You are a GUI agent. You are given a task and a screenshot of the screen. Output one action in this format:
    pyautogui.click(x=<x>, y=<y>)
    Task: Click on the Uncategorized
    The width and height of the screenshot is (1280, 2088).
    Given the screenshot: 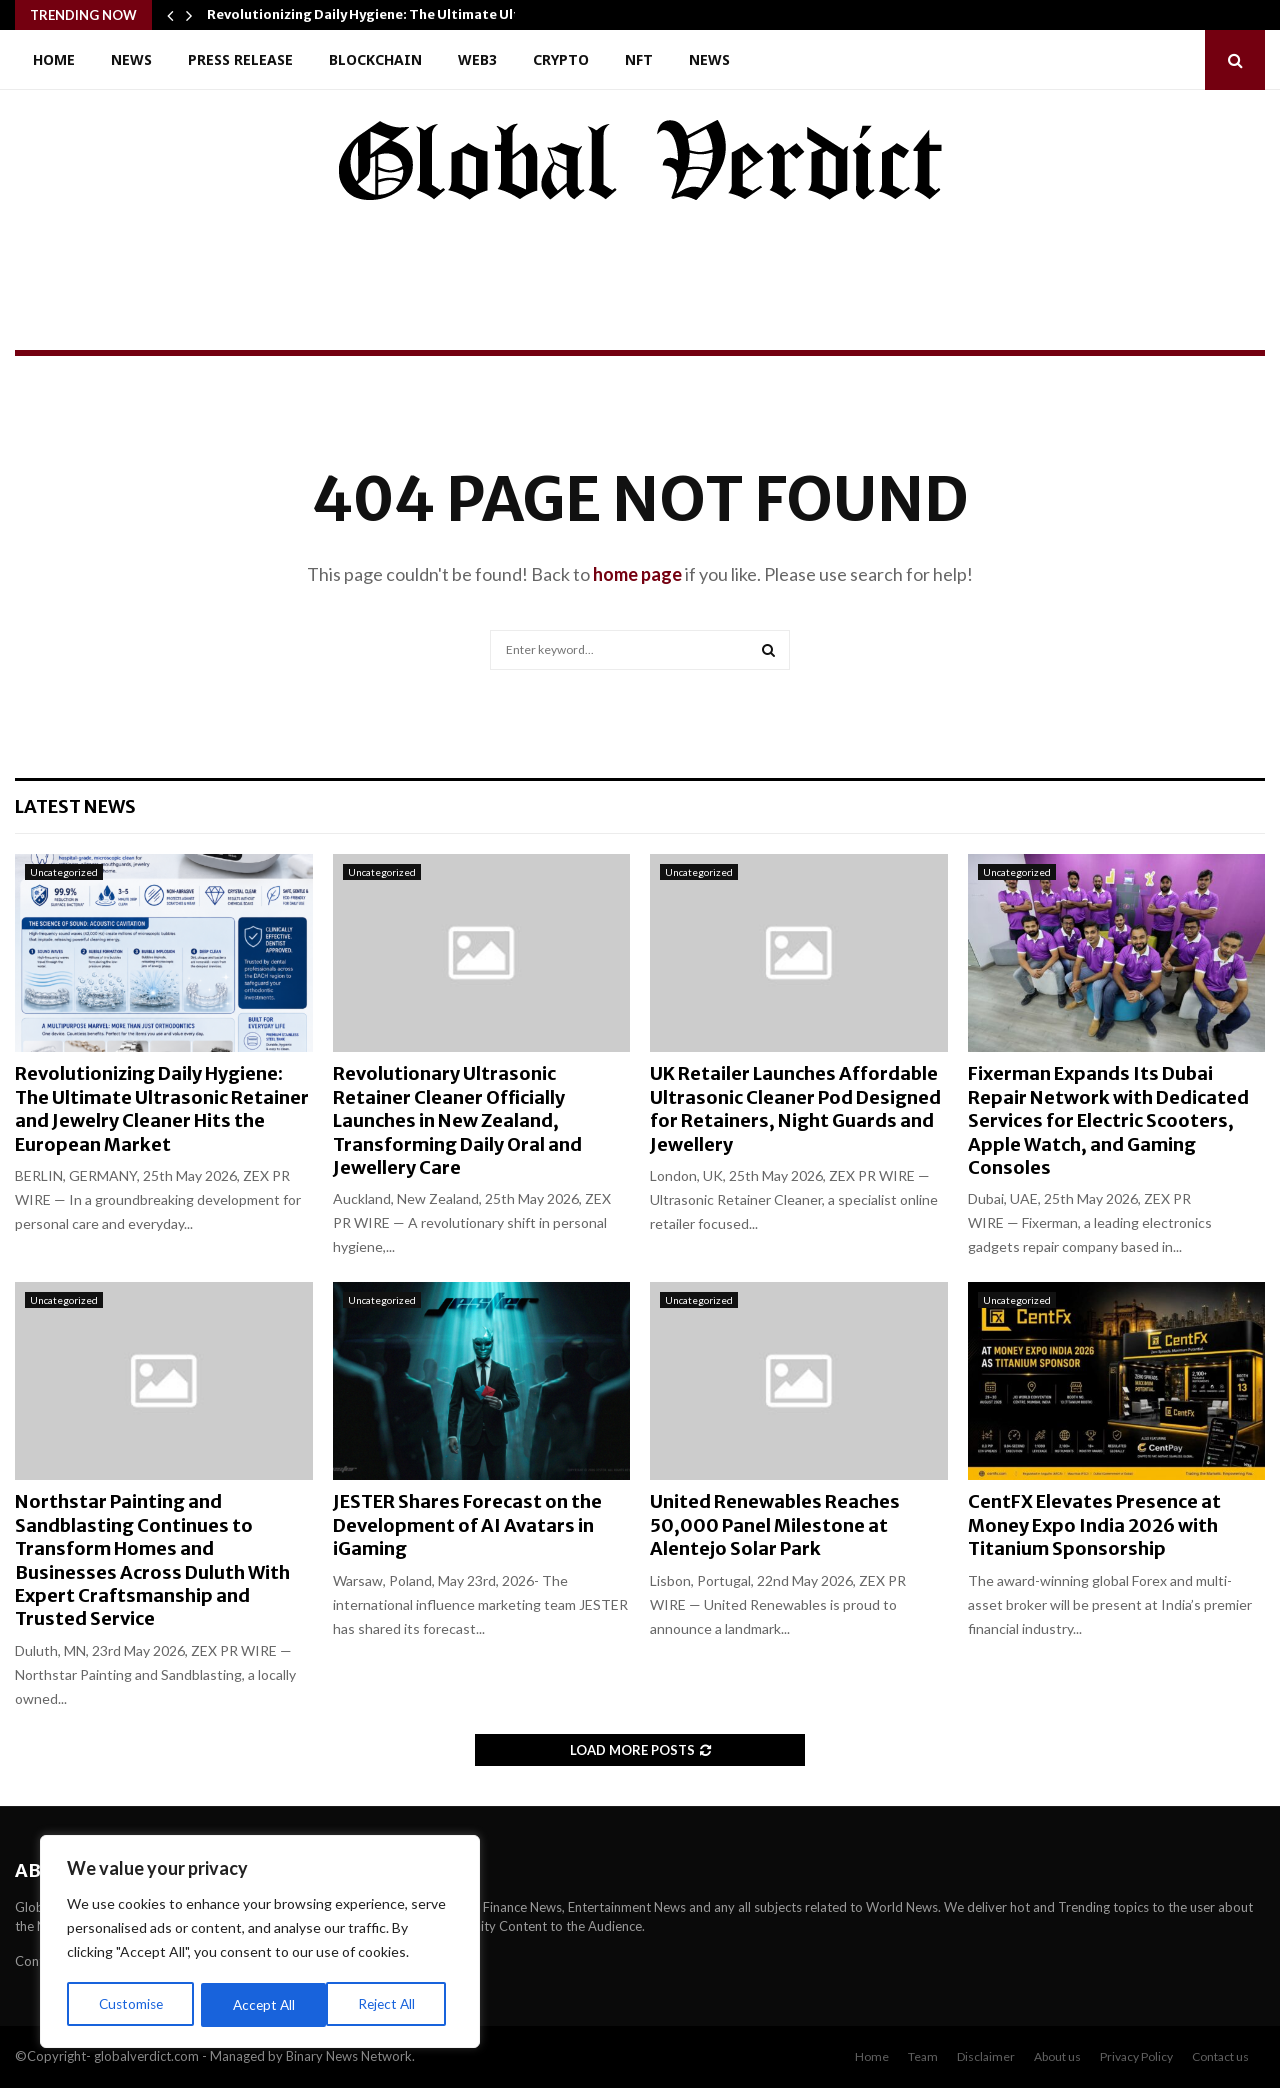 What is the action you would take?
    pyautogui.click(x=64, y=872)
    